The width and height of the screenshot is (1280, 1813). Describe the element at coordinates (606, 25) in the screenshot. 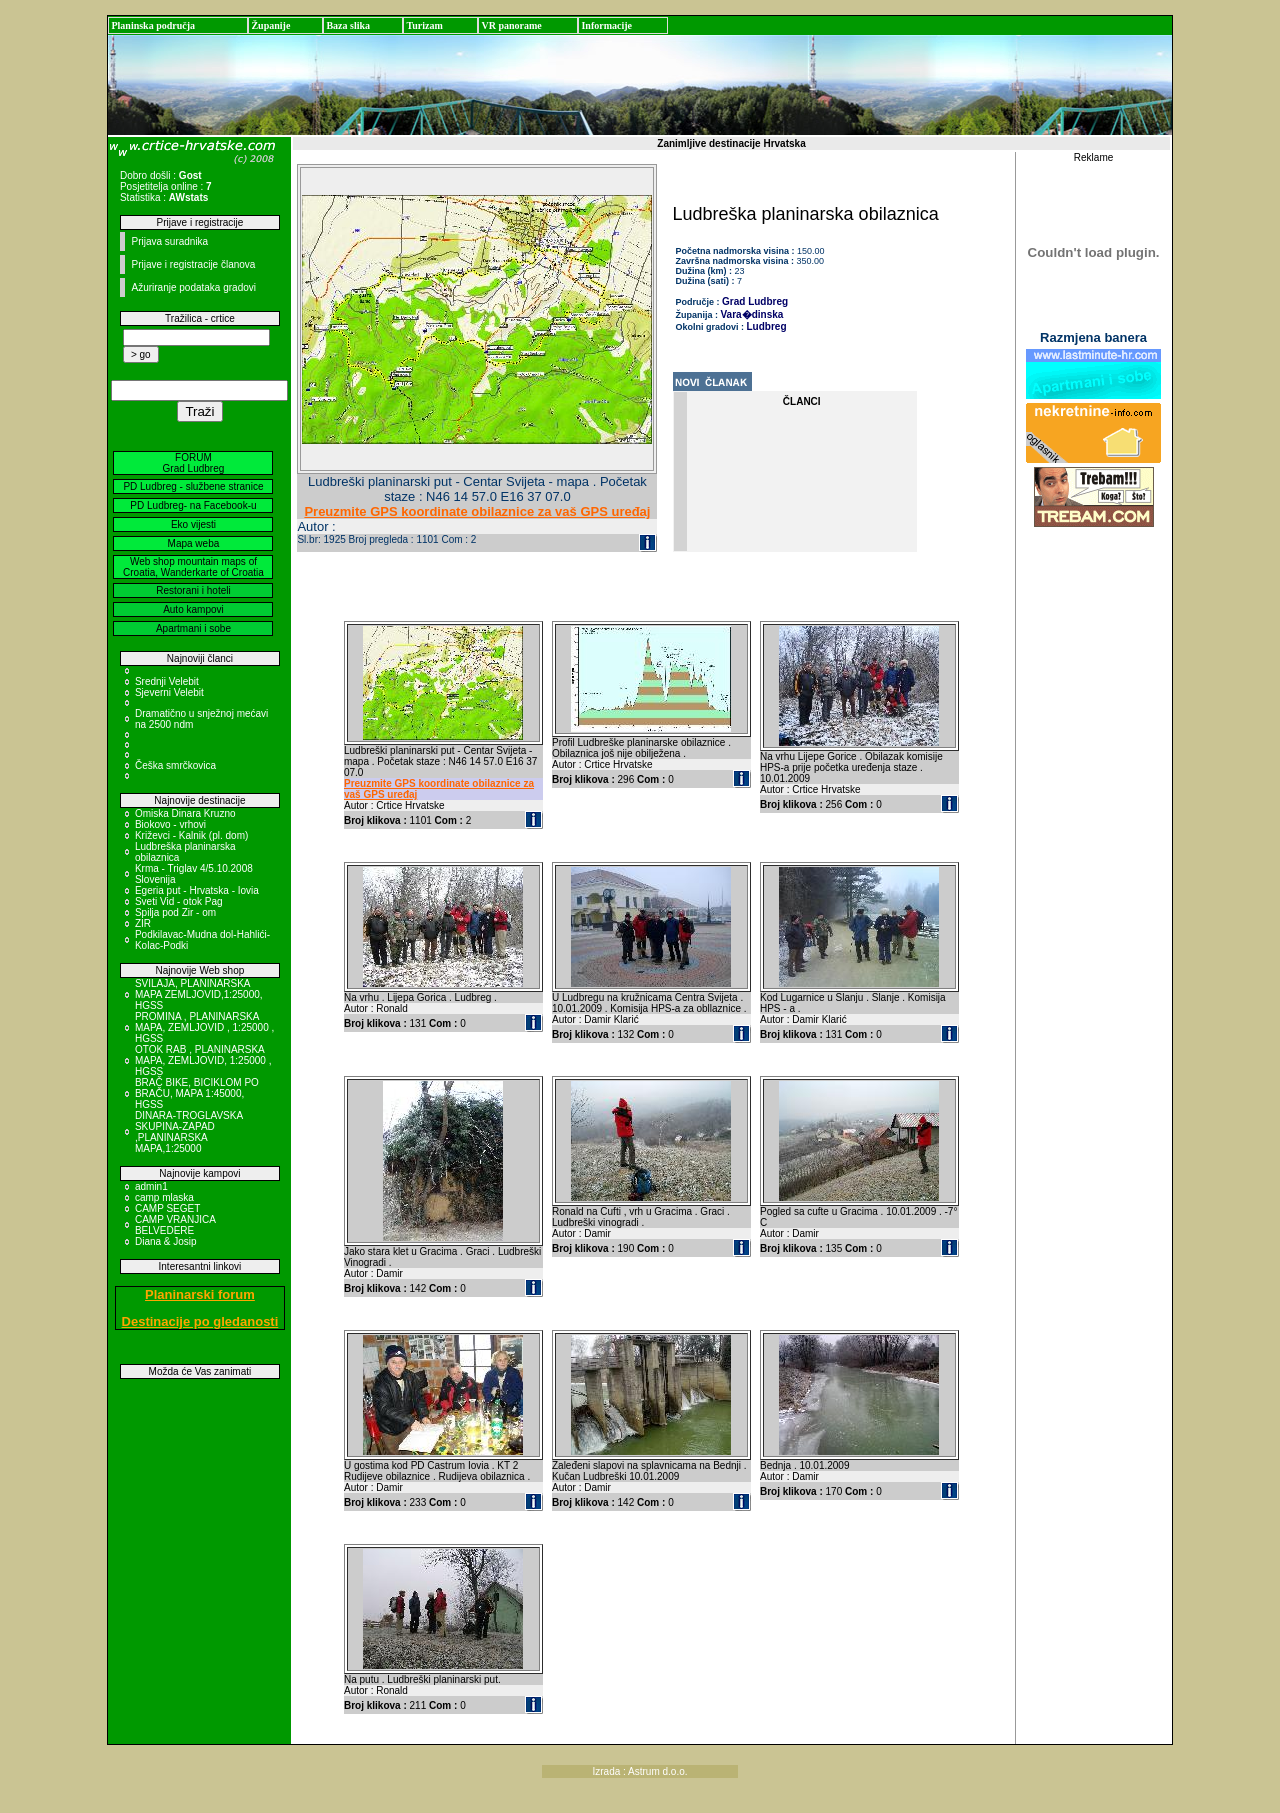

I see `Informacije` at that location.